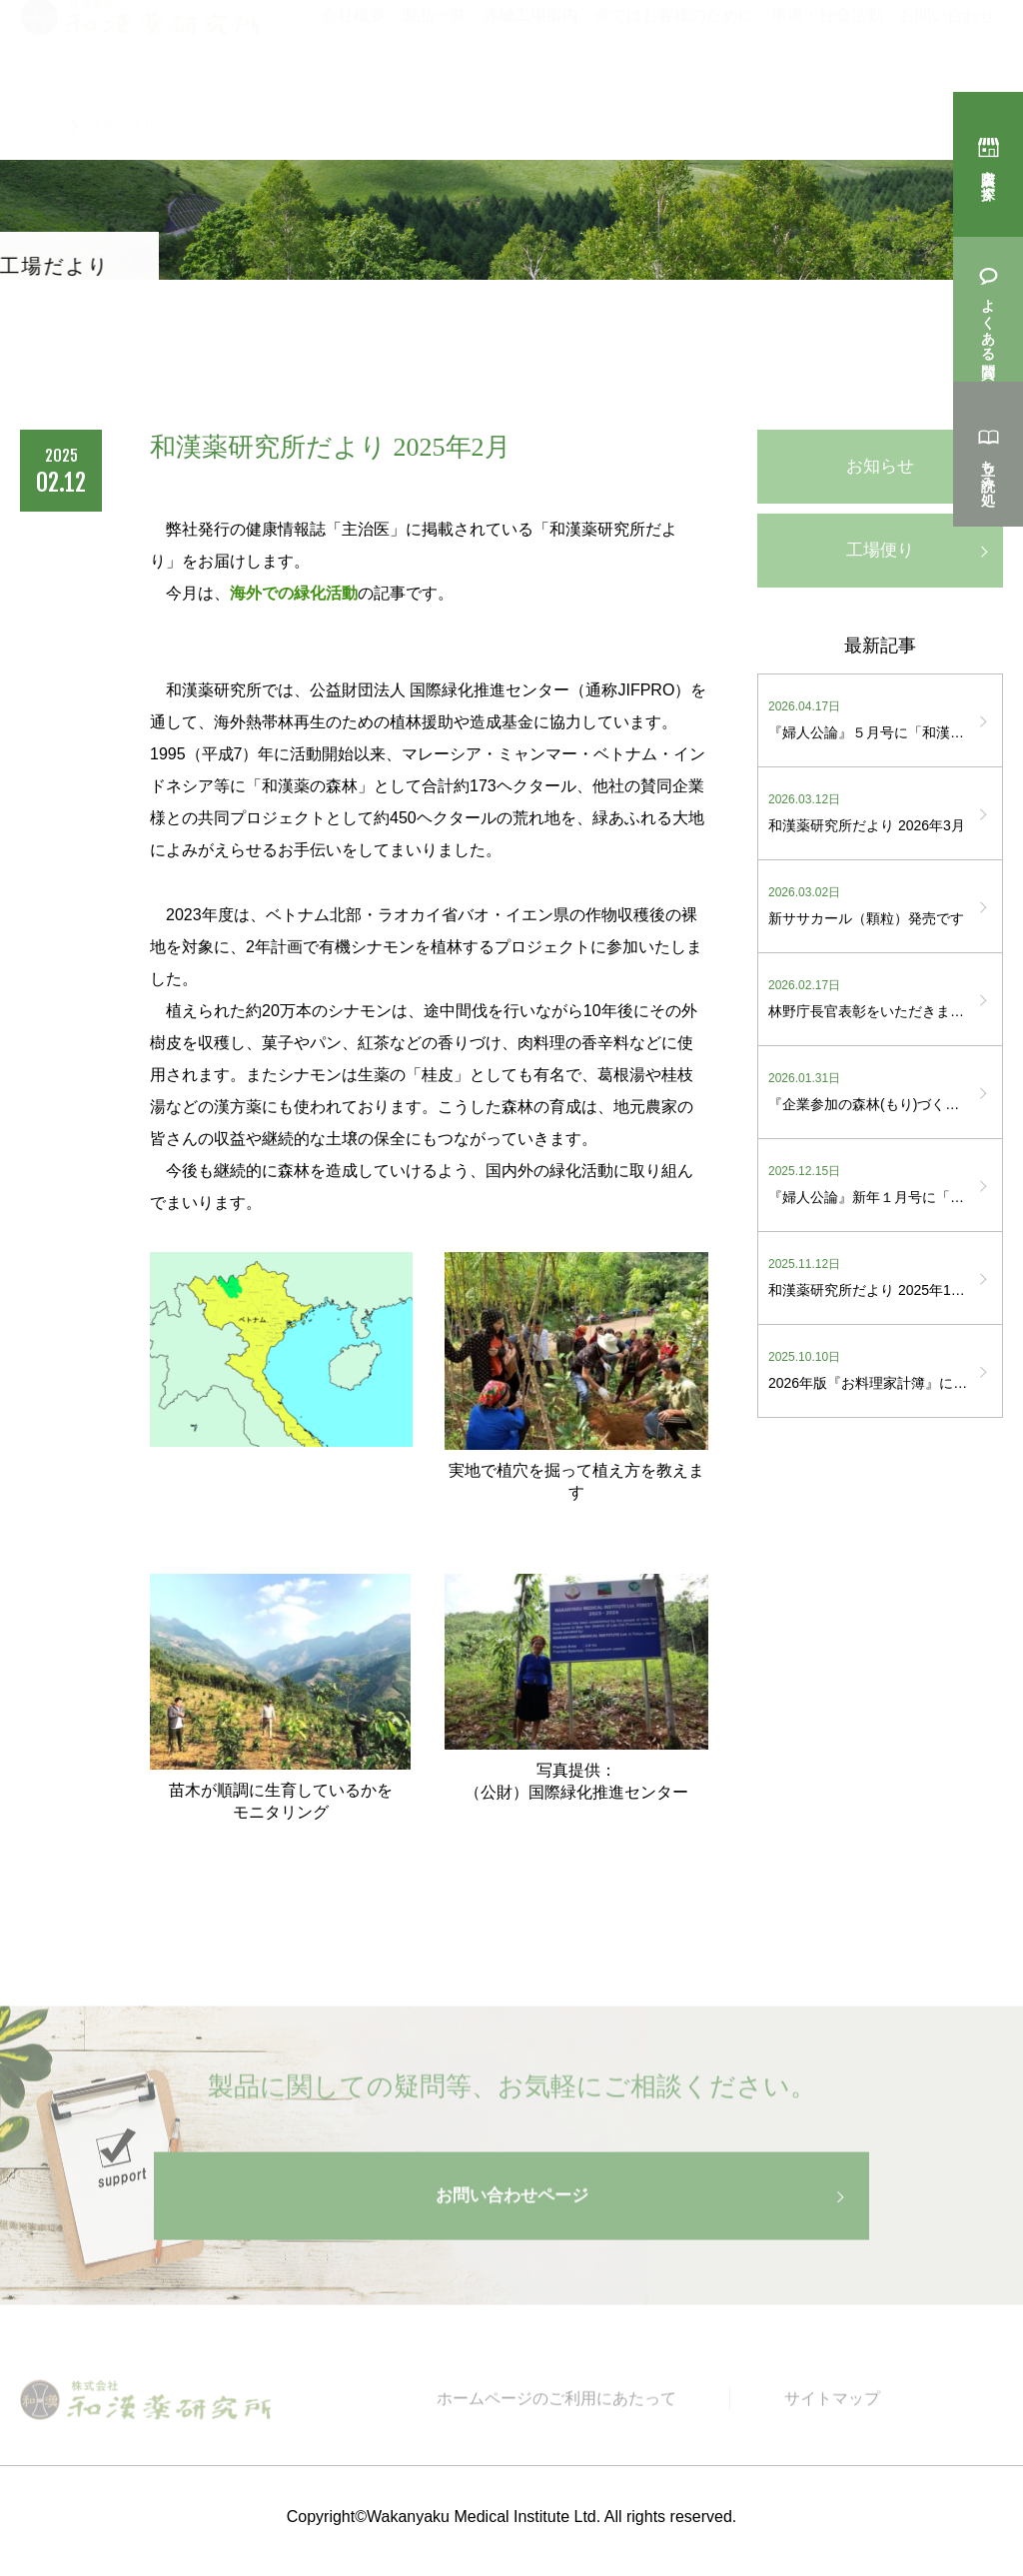 Image resolution: width=1023 pixels, height=2576 pixels. Describe the element at coordinates (880, 468) in the screenshot. I see `お知らせ` at that location.